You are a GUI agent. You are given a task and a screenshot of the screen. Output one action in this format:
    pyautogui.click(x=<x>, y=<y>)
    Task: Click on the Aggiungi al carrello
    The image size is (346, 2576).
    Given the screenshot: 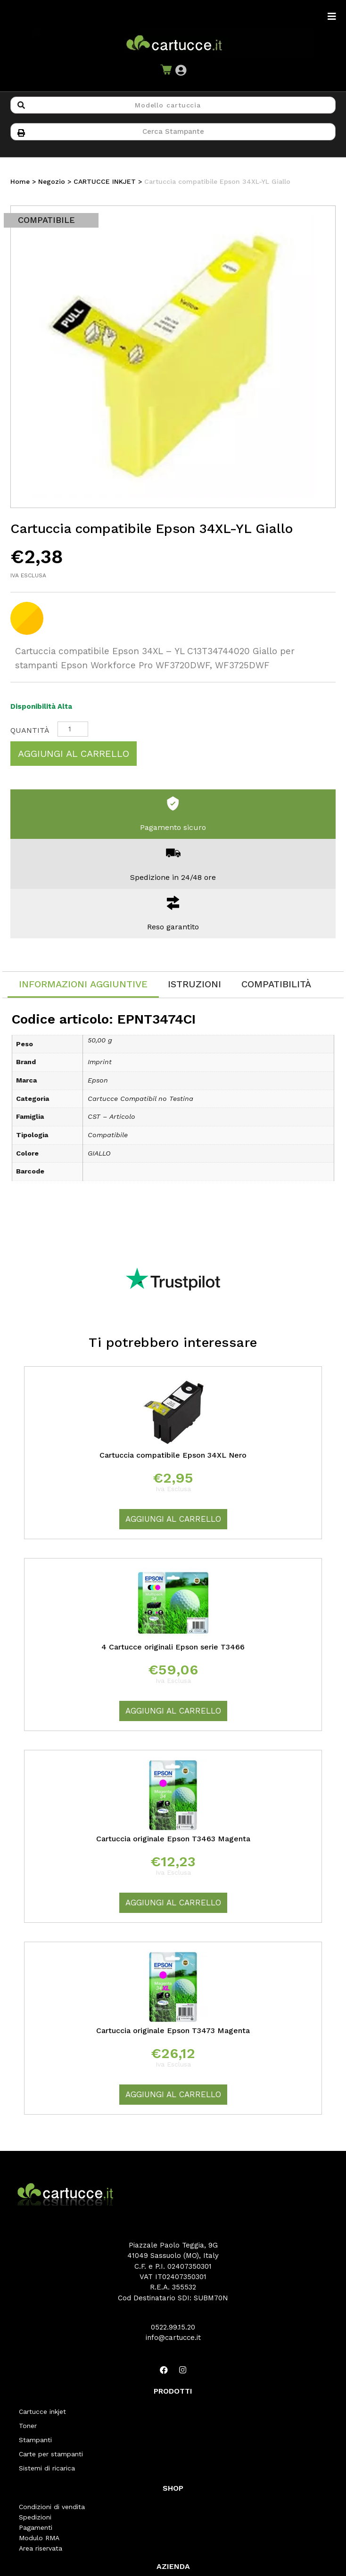 What is the action you would take?
    pyautogui.click(x=73, y=753)
    